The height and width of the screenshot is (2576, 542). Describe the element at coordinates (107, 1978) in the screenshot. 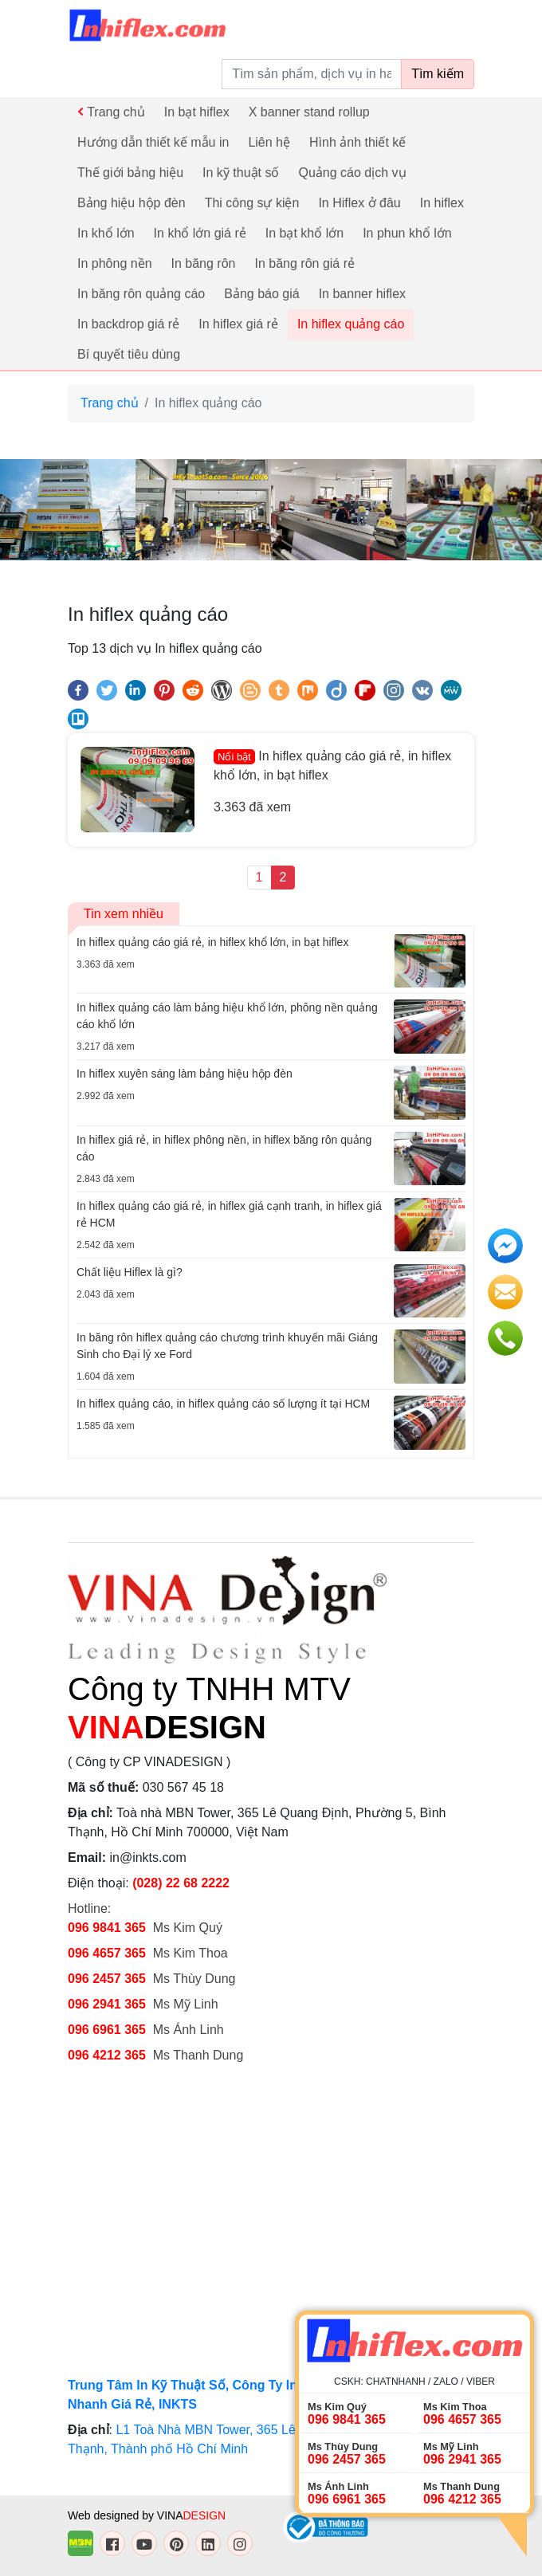

I see `096 2457 365` at that location.